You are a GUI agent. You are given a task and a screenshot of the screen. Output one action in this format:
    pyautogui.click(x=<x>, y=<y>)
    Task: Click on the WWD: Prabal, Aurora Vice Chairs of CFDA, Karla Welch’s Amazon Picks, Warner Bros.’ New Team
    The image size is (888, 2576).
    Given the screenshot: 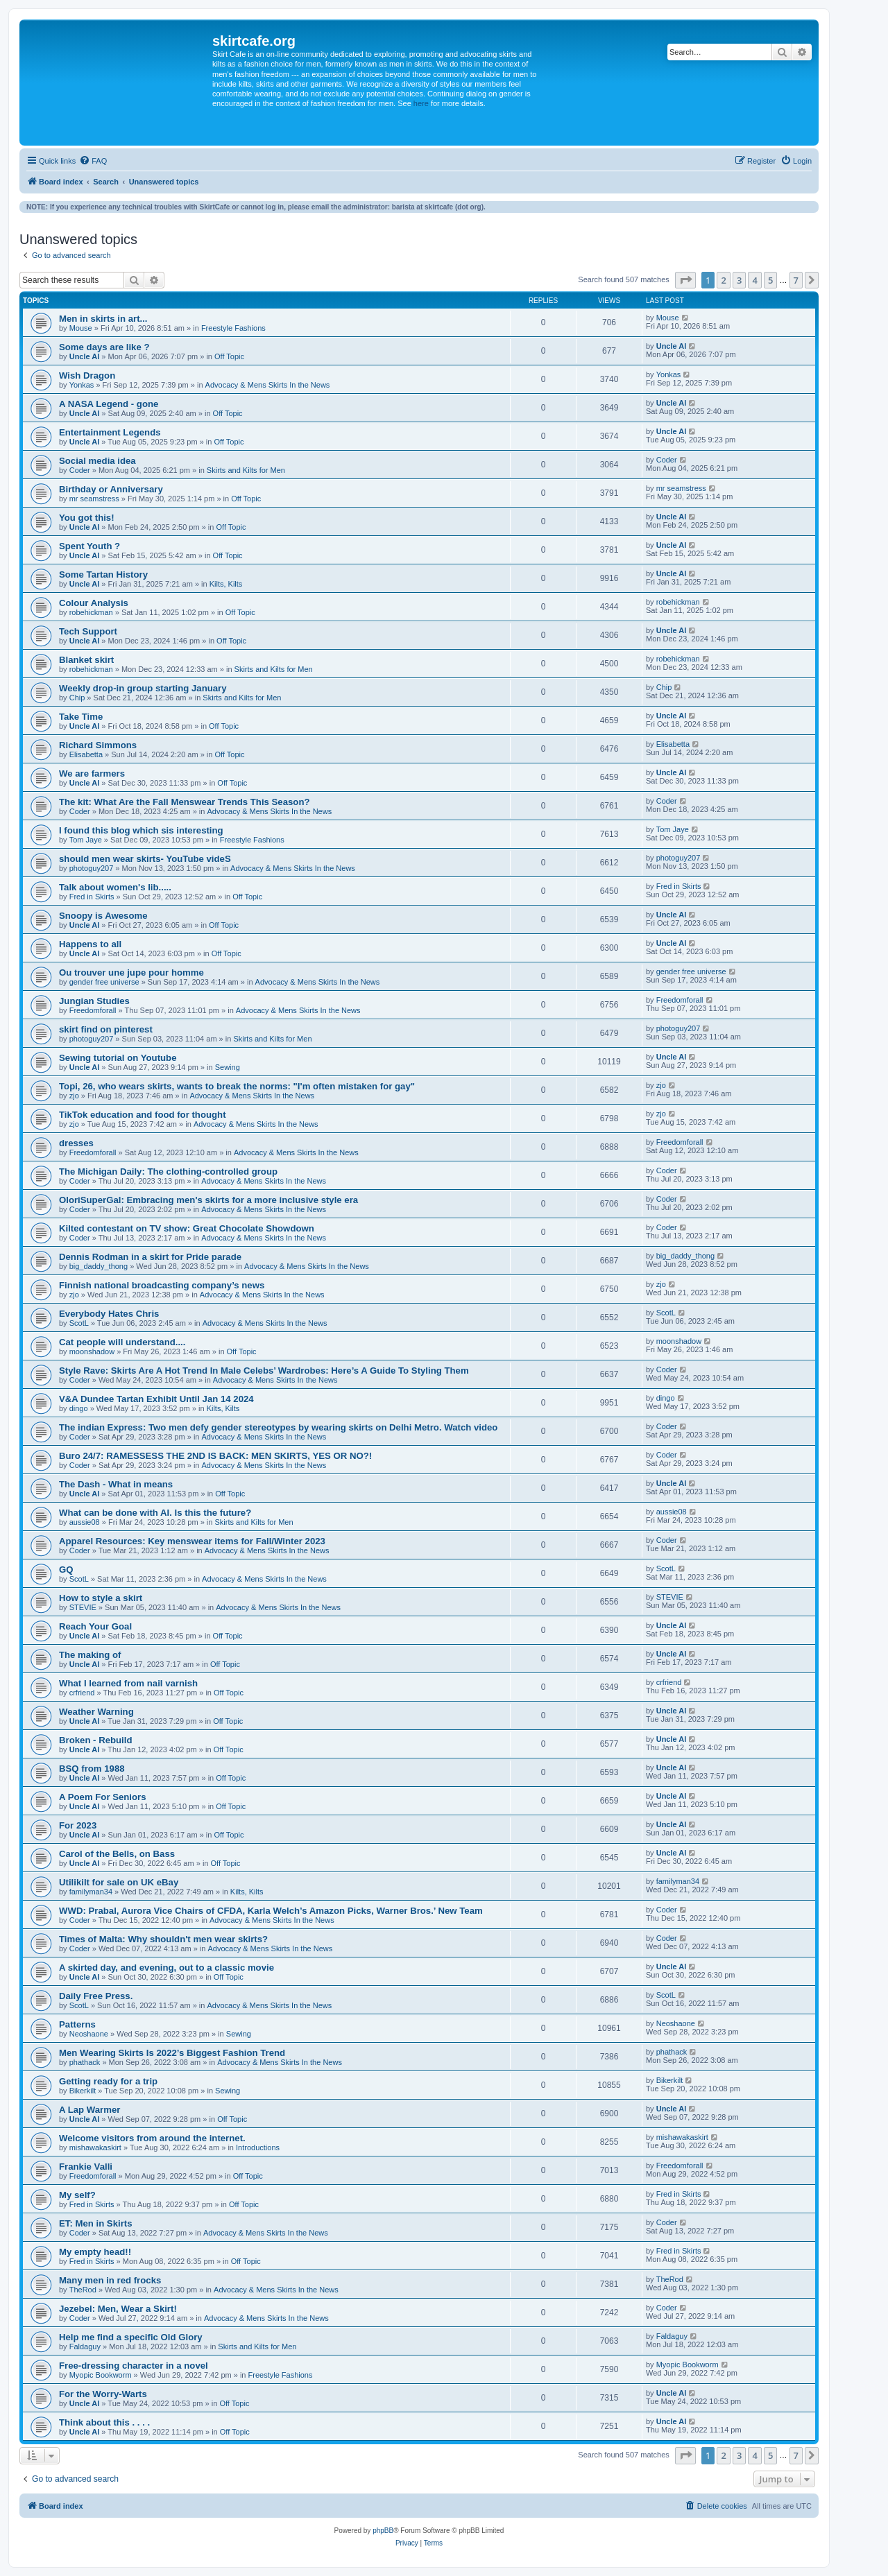 What is the action you would take?
    pyautogui.click(x=271, y=1910)
    